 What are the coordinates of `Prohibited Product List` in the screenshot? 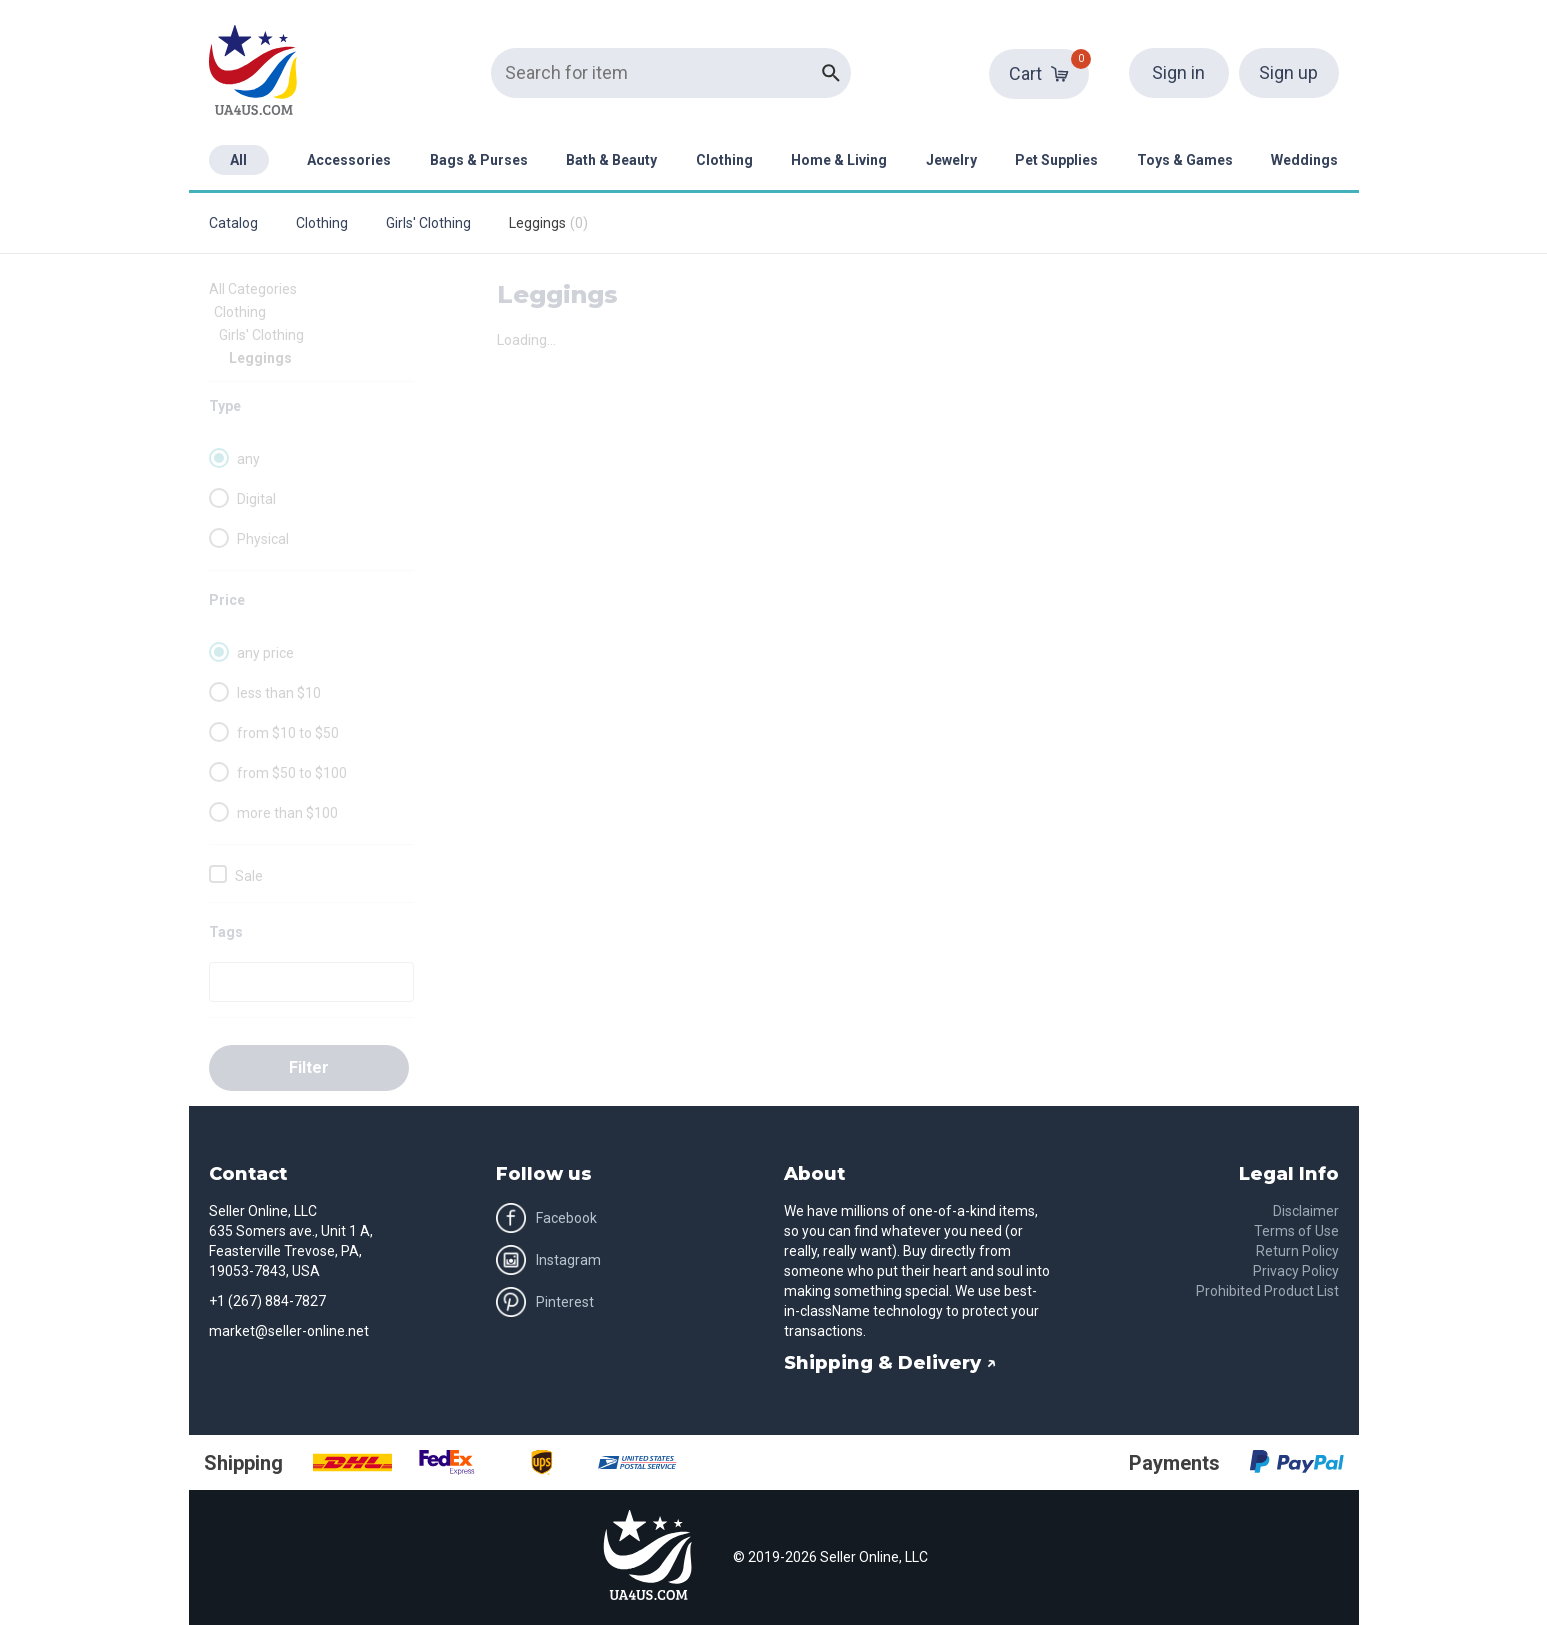 It's located at (1267, 1291).